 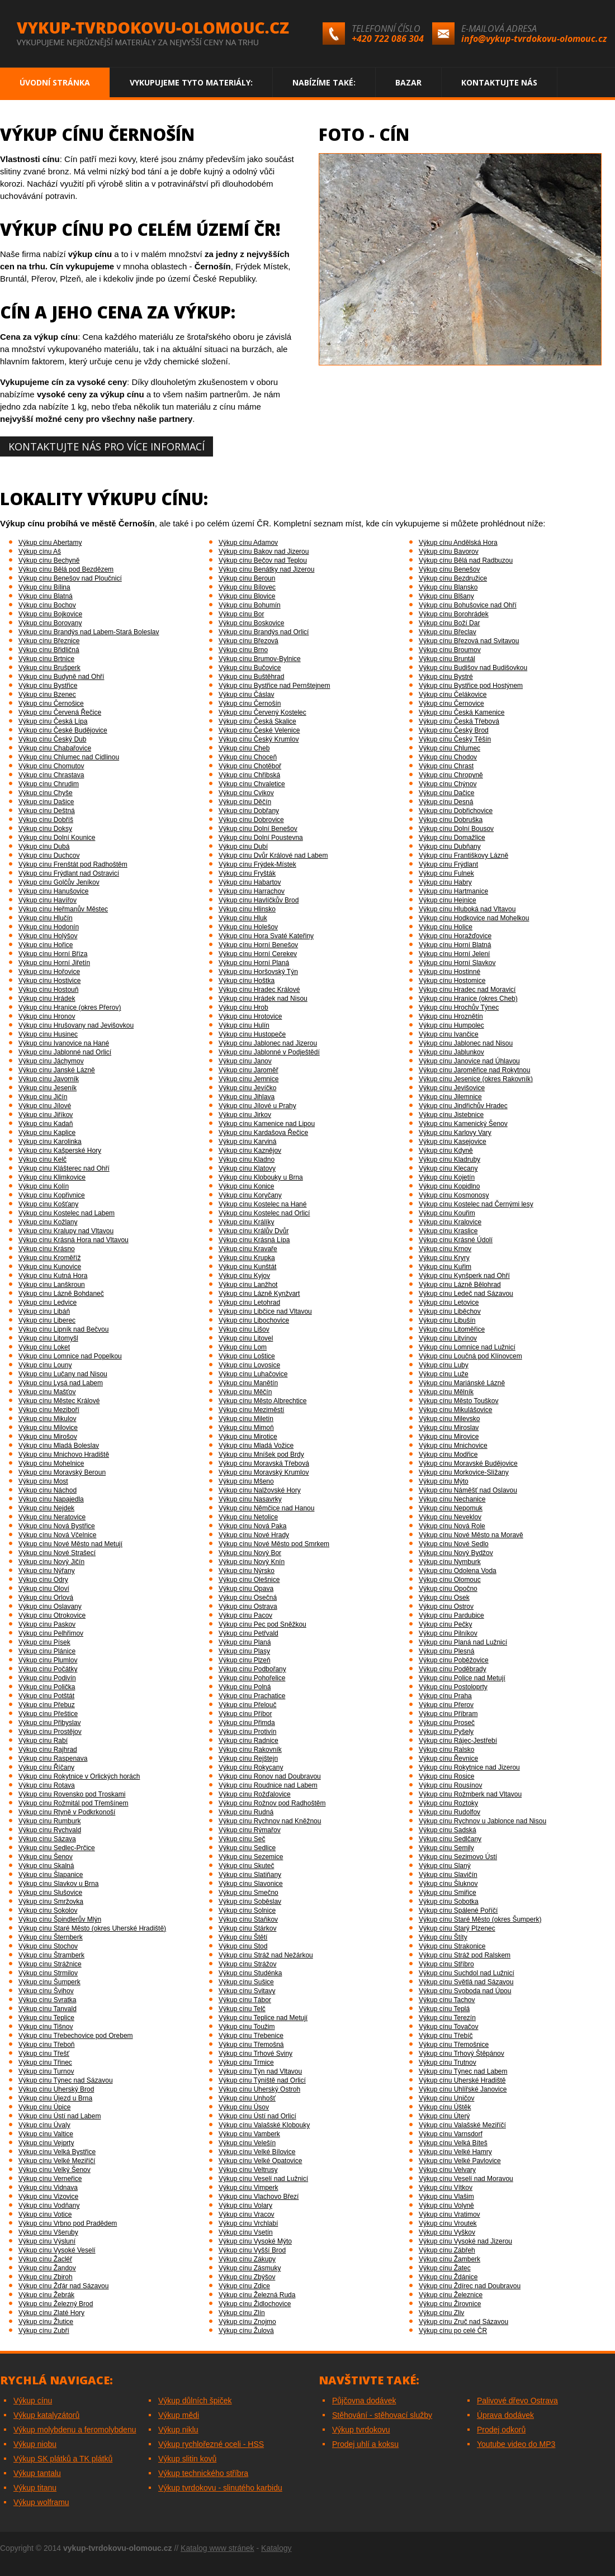 I want to click on Výkup cínu Nová Bystřice, so click(x=56, y=1526).